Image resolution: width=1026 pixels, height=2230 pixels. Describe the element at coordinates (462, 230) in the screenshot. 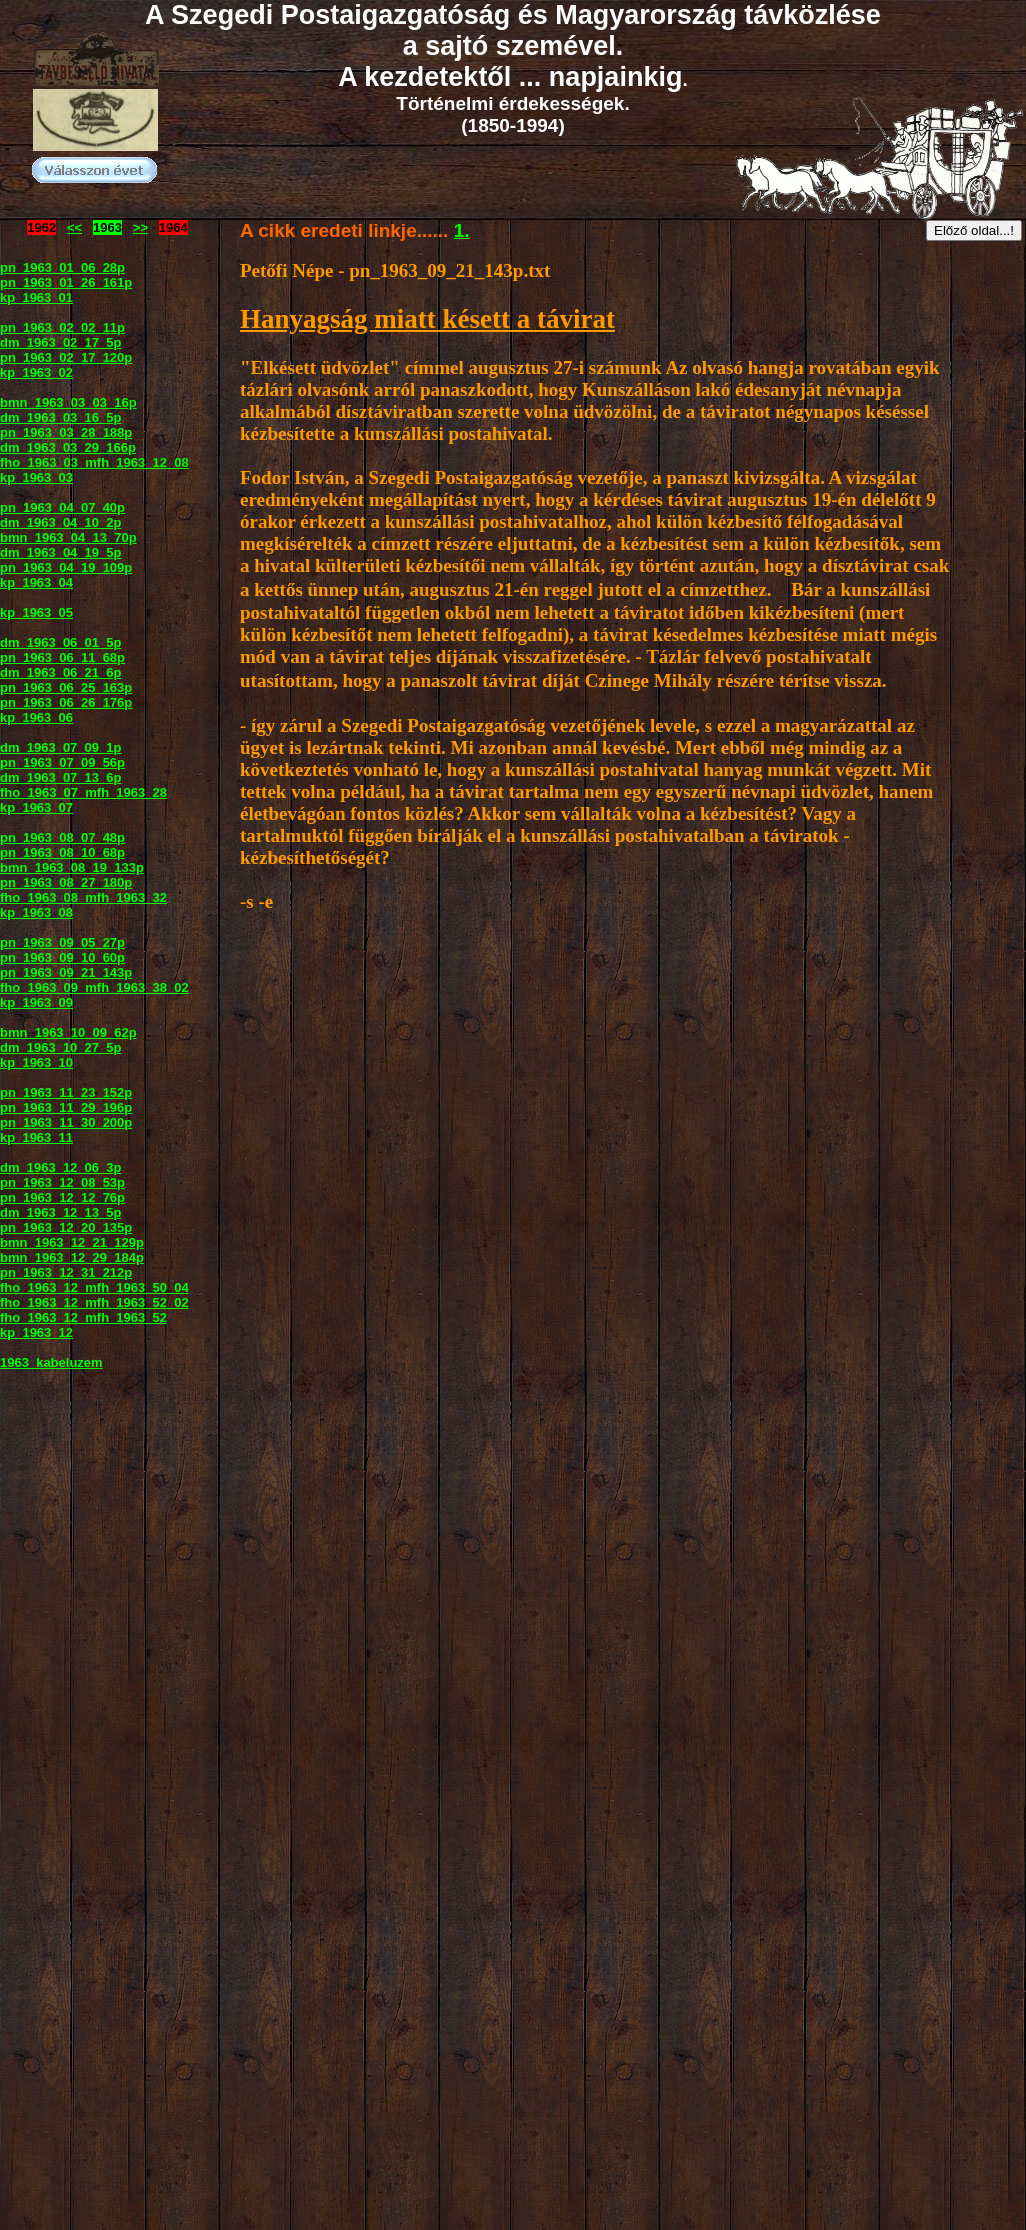

I see `1.` at that location.